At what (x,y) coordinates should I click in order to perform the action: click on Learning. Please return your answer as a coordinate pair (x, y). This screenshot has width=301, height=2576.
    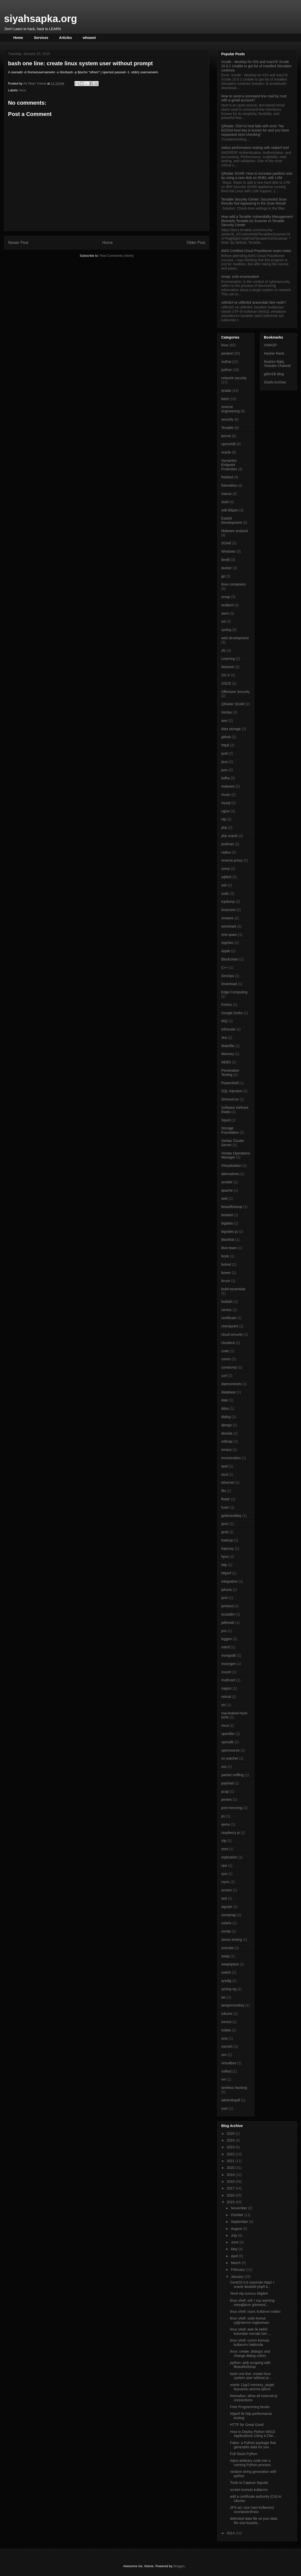
    Looking at the image, I should click on (228, 659).